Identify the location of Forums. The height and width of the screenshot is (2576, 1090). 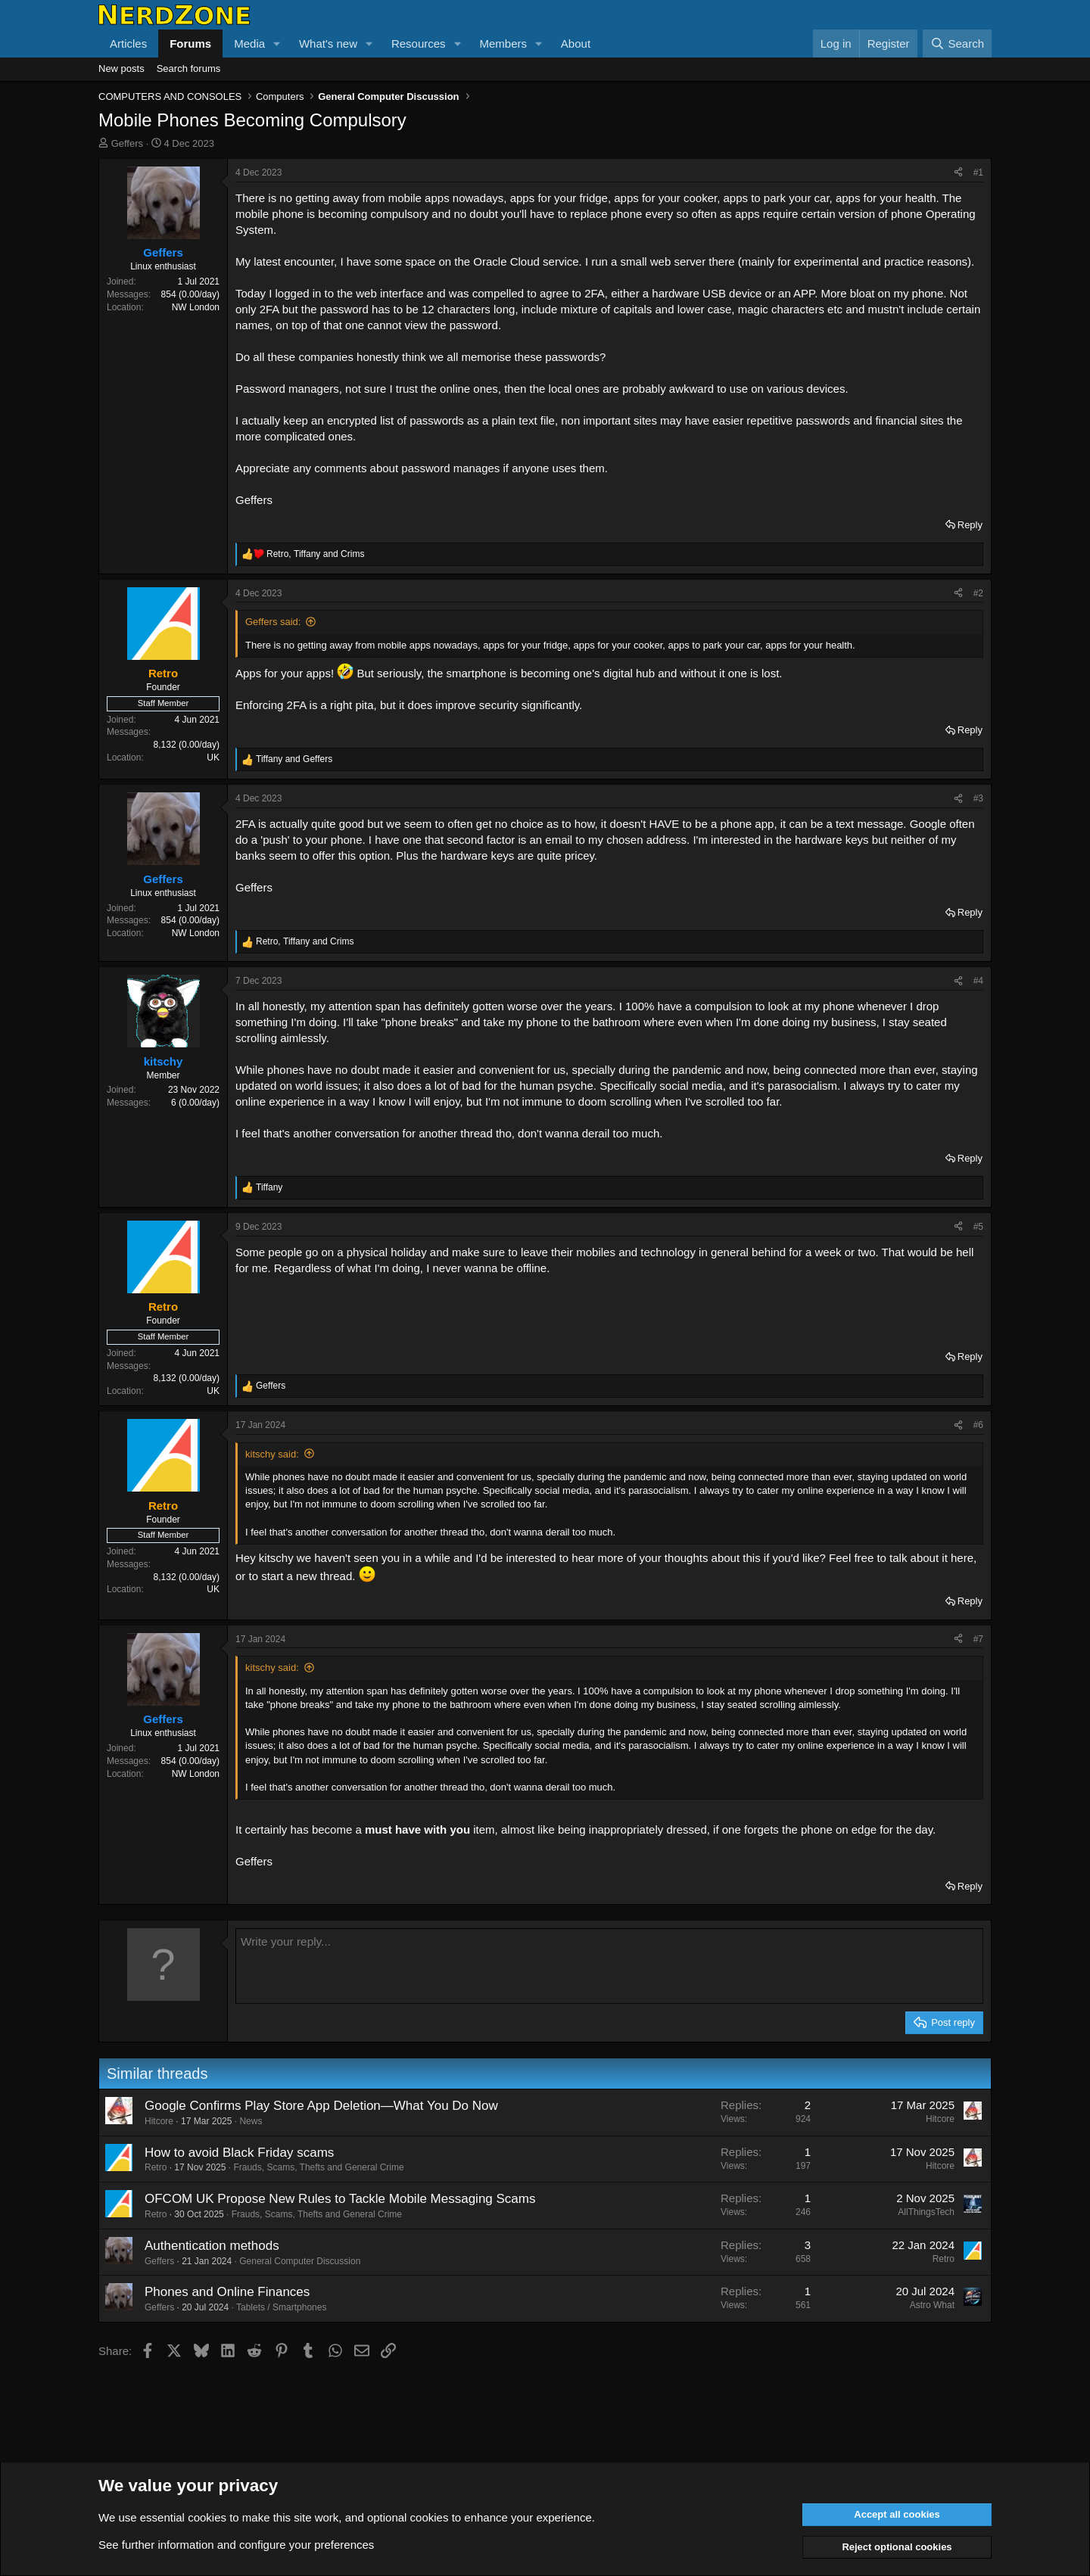
(190, 43).